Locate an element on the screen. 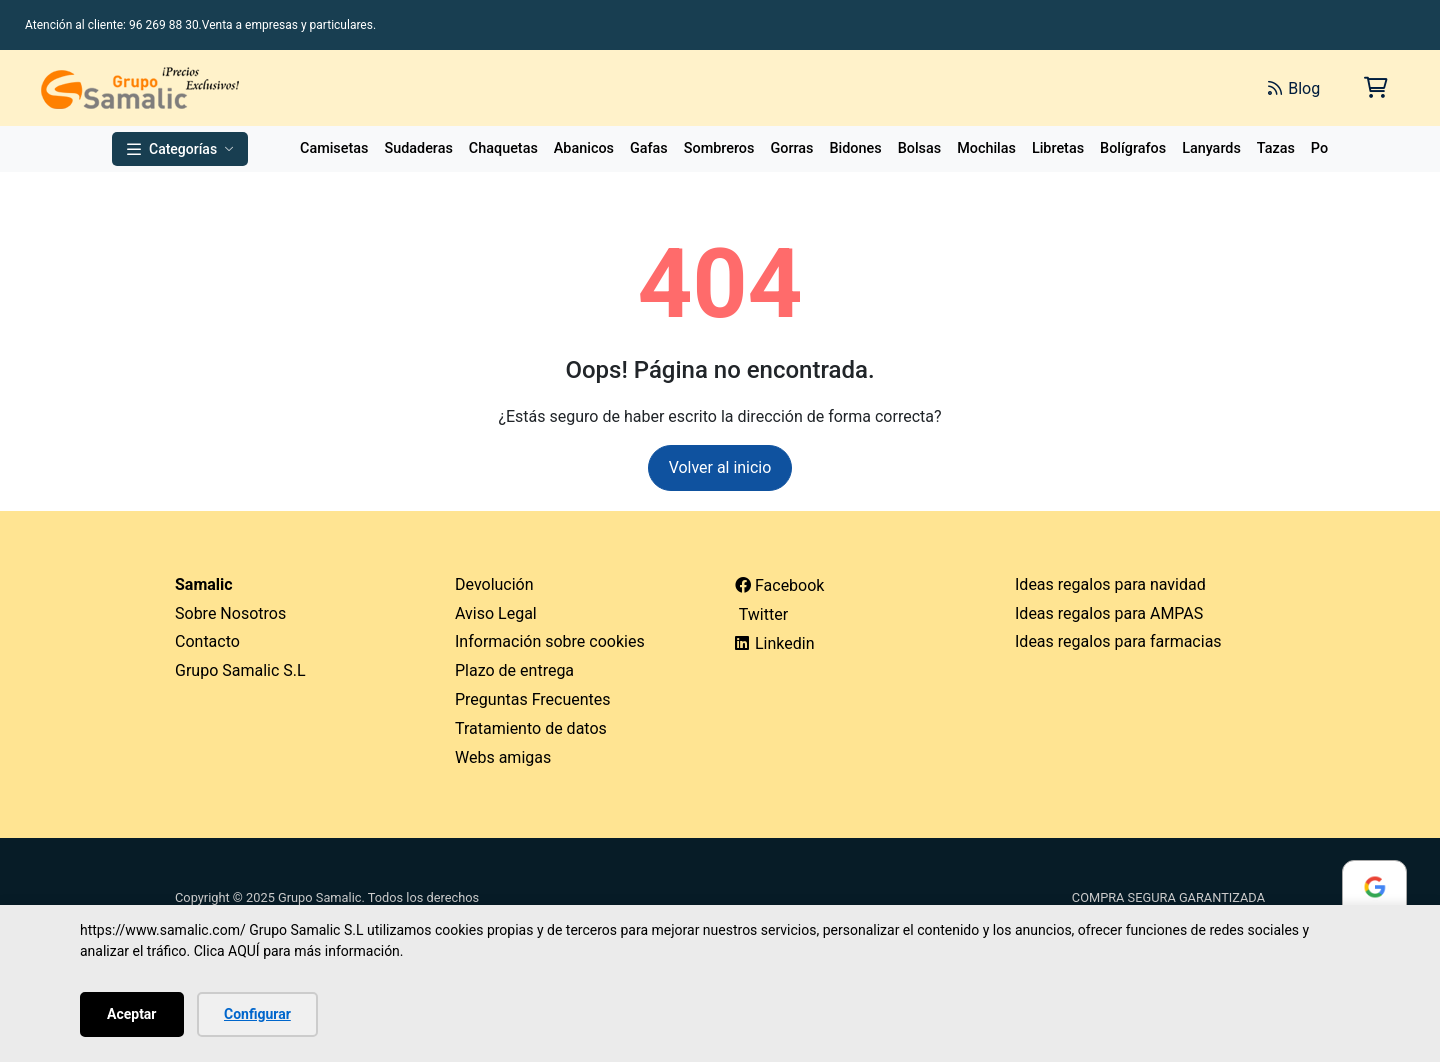  Abanicos is located at coordinates (584, 148).